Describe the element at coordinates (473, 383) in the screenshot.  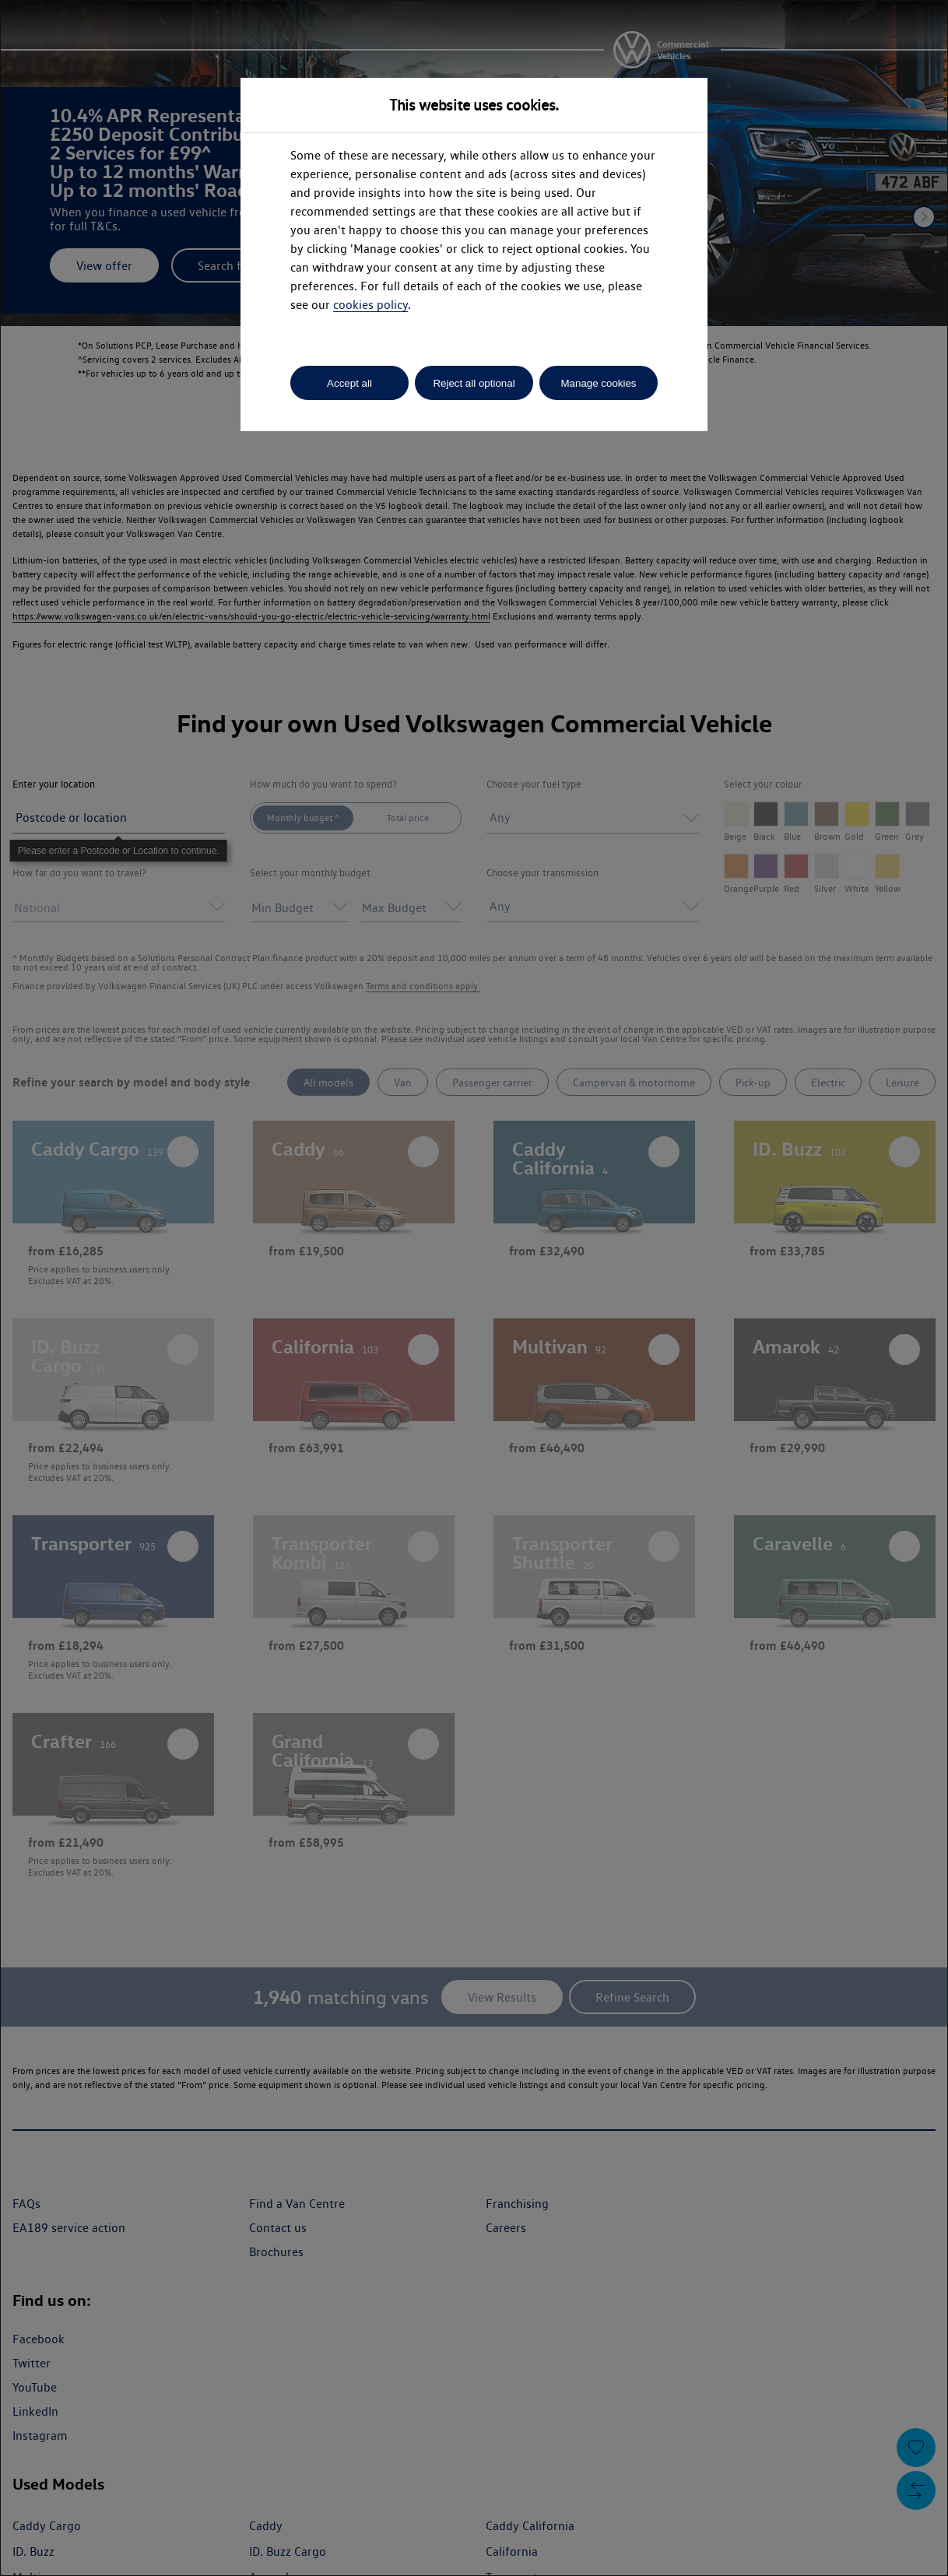
I see `Reject all optional` at that location.